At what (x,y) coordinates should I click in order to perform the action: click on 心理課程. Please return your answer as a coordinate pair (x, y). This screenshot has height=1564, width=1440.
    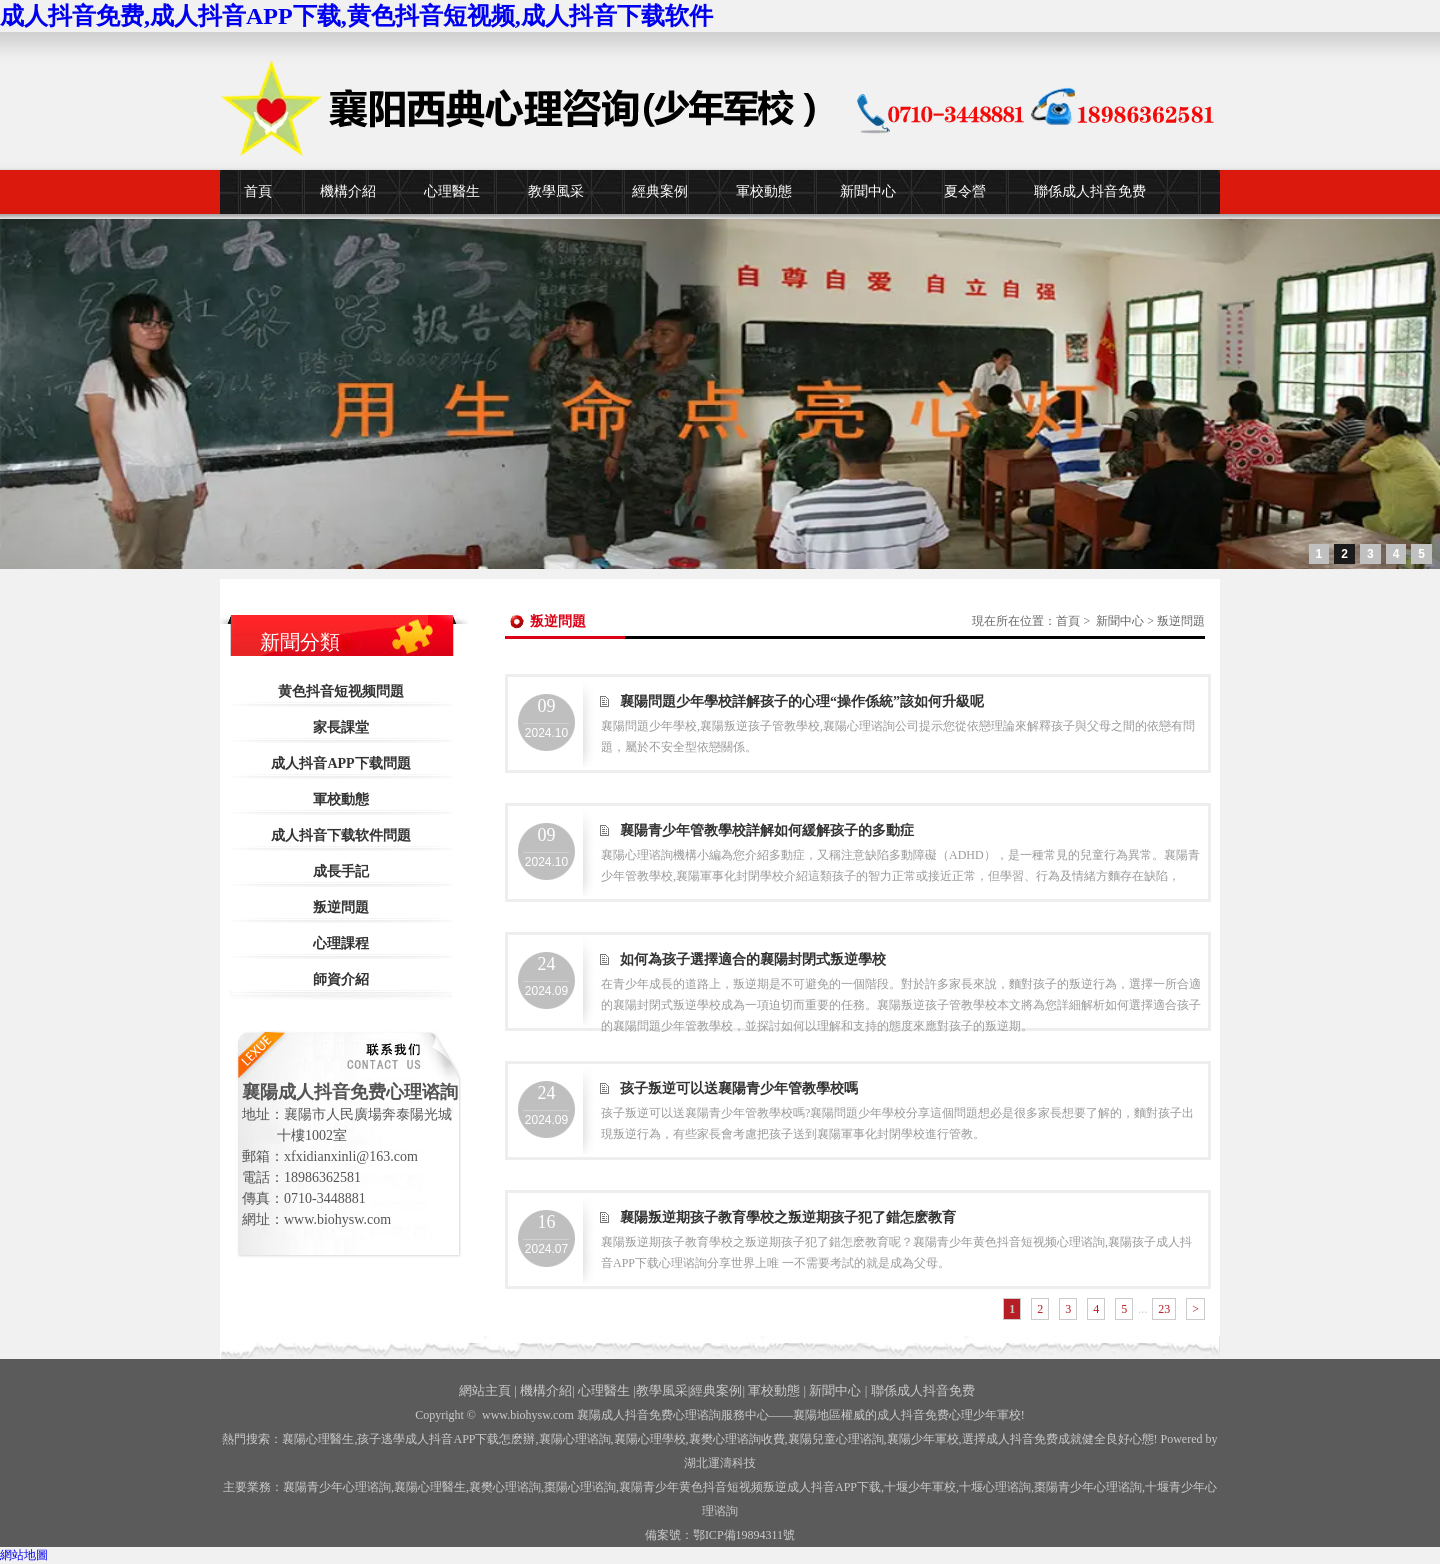
    Looking at the image, I should click on (341, 943).